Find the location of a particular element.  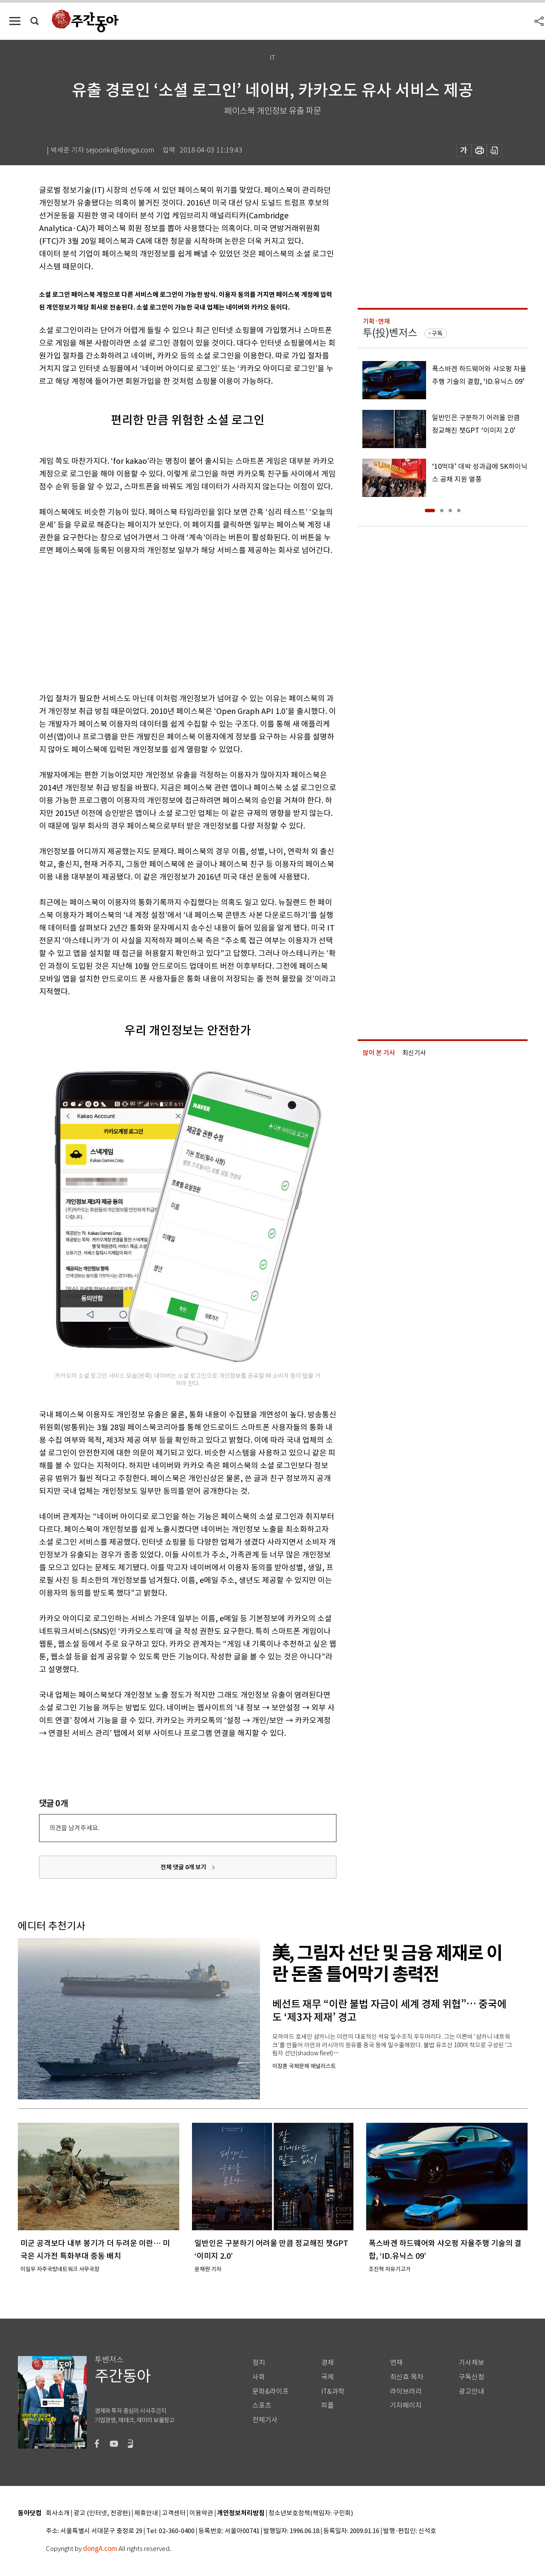

사회 is located at coordinates (258, 2377).